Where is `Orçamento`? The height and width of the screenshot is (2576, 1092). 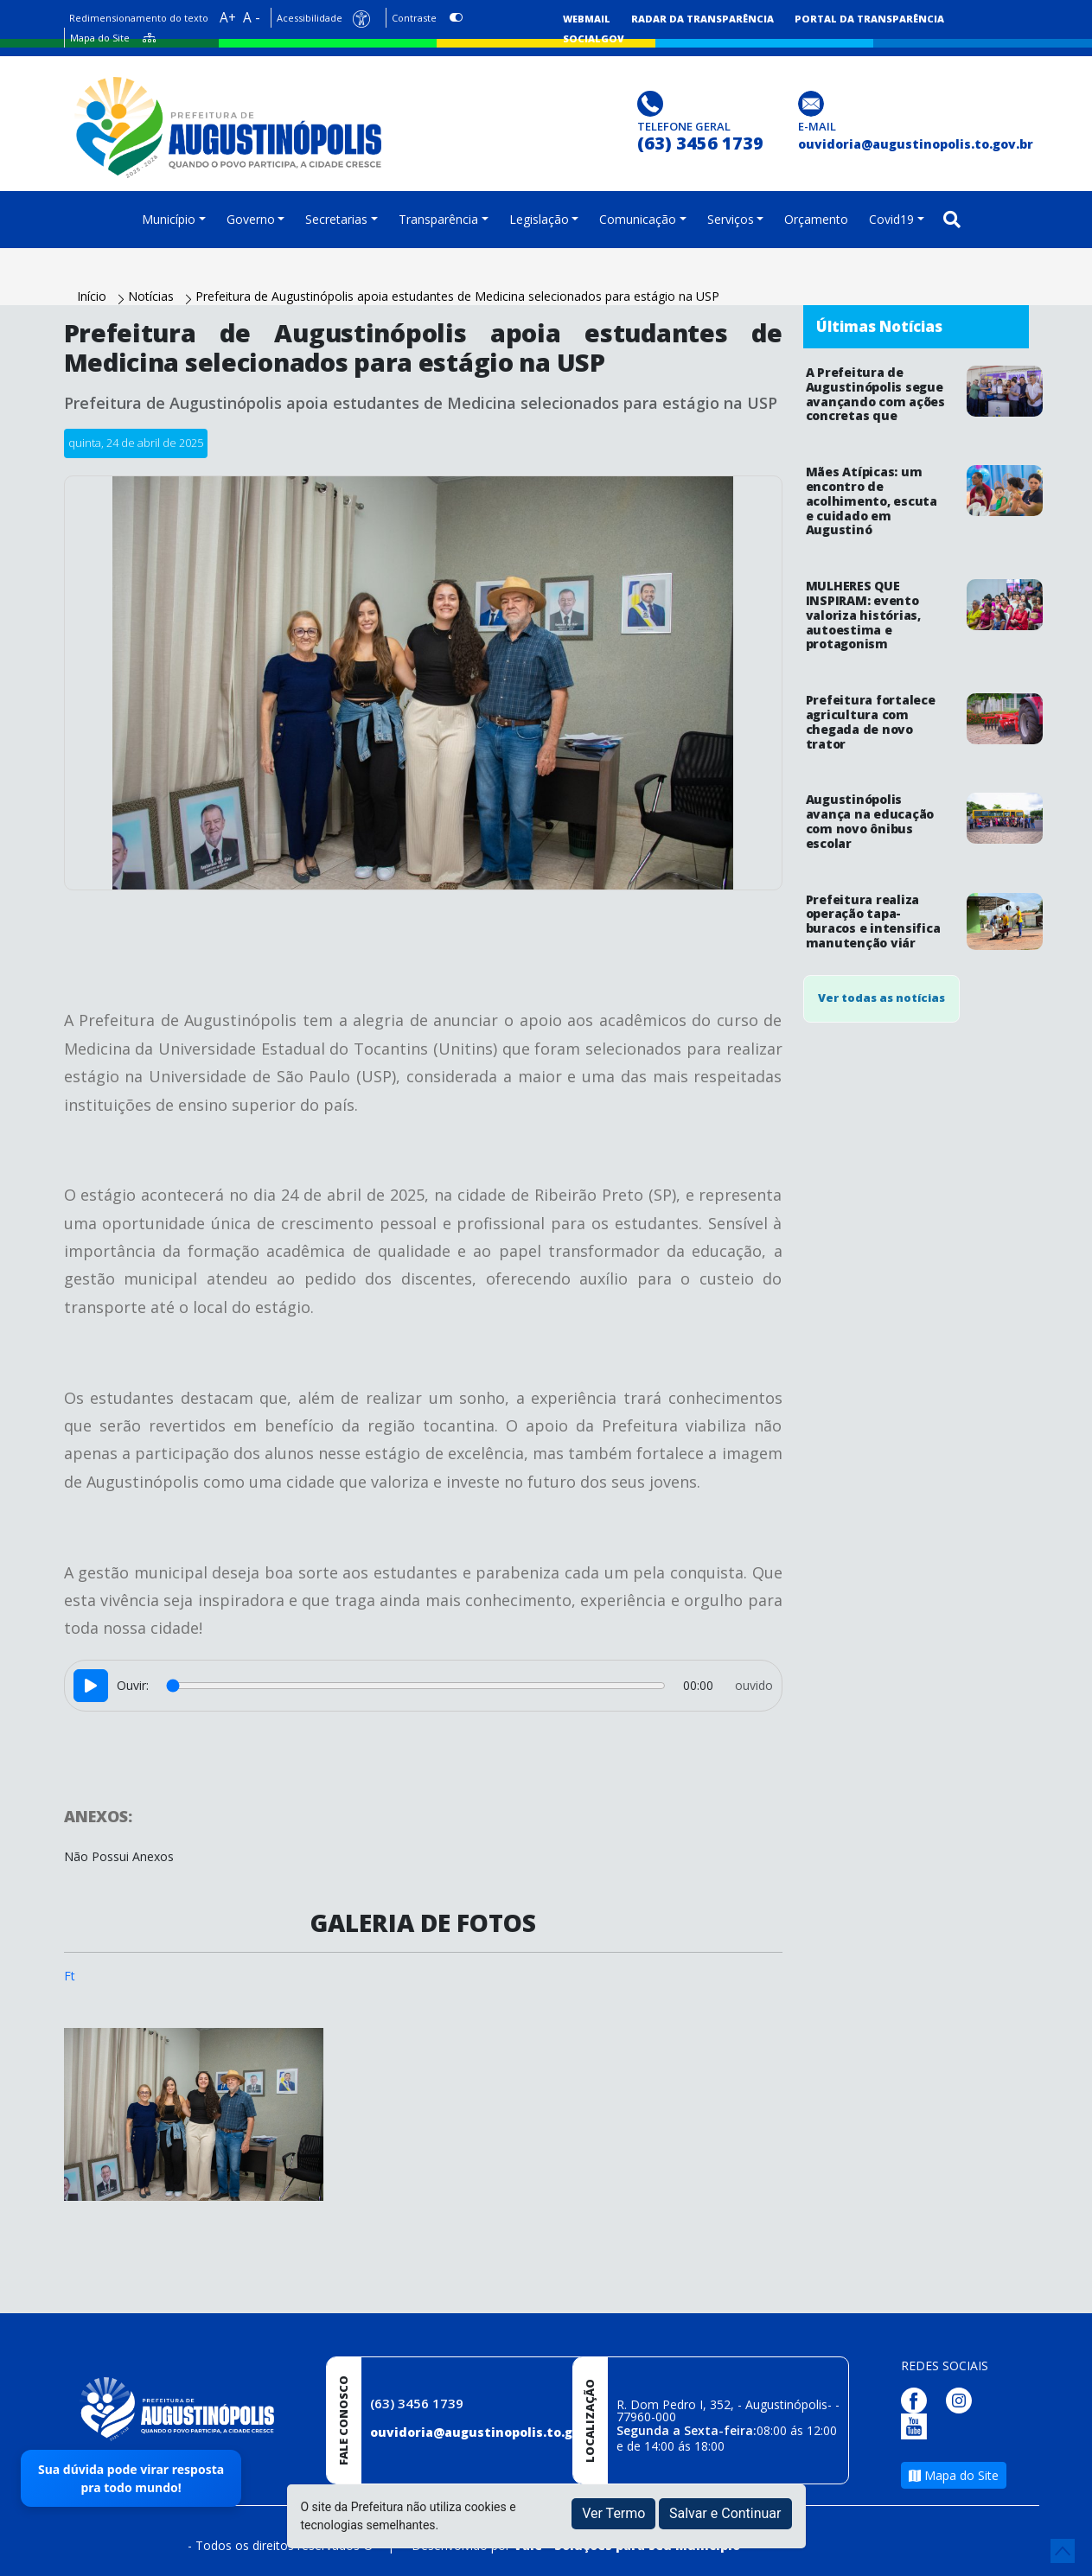
Orçamento is located at coordinates (816, 219).